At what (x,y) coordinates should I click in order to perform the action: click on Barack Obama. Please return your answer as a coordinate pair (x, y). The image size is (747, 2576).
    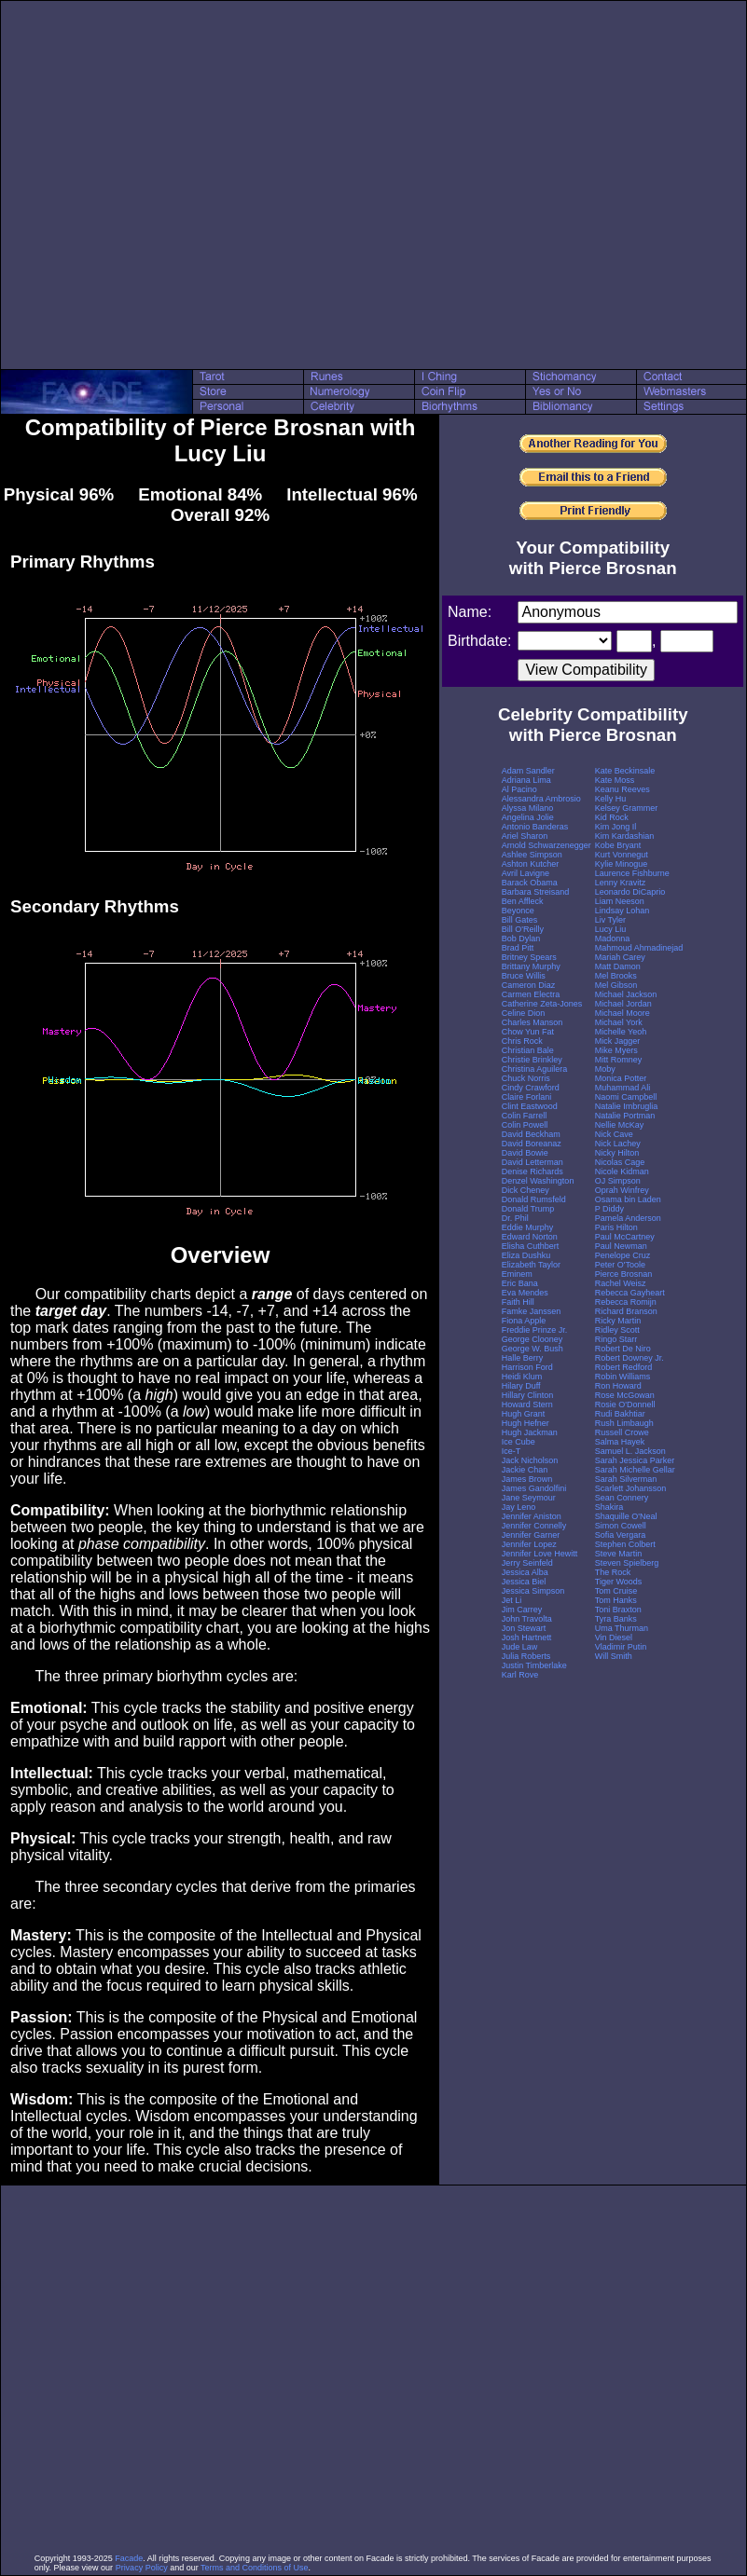
    Looking at the image, I should click on (530, 882).